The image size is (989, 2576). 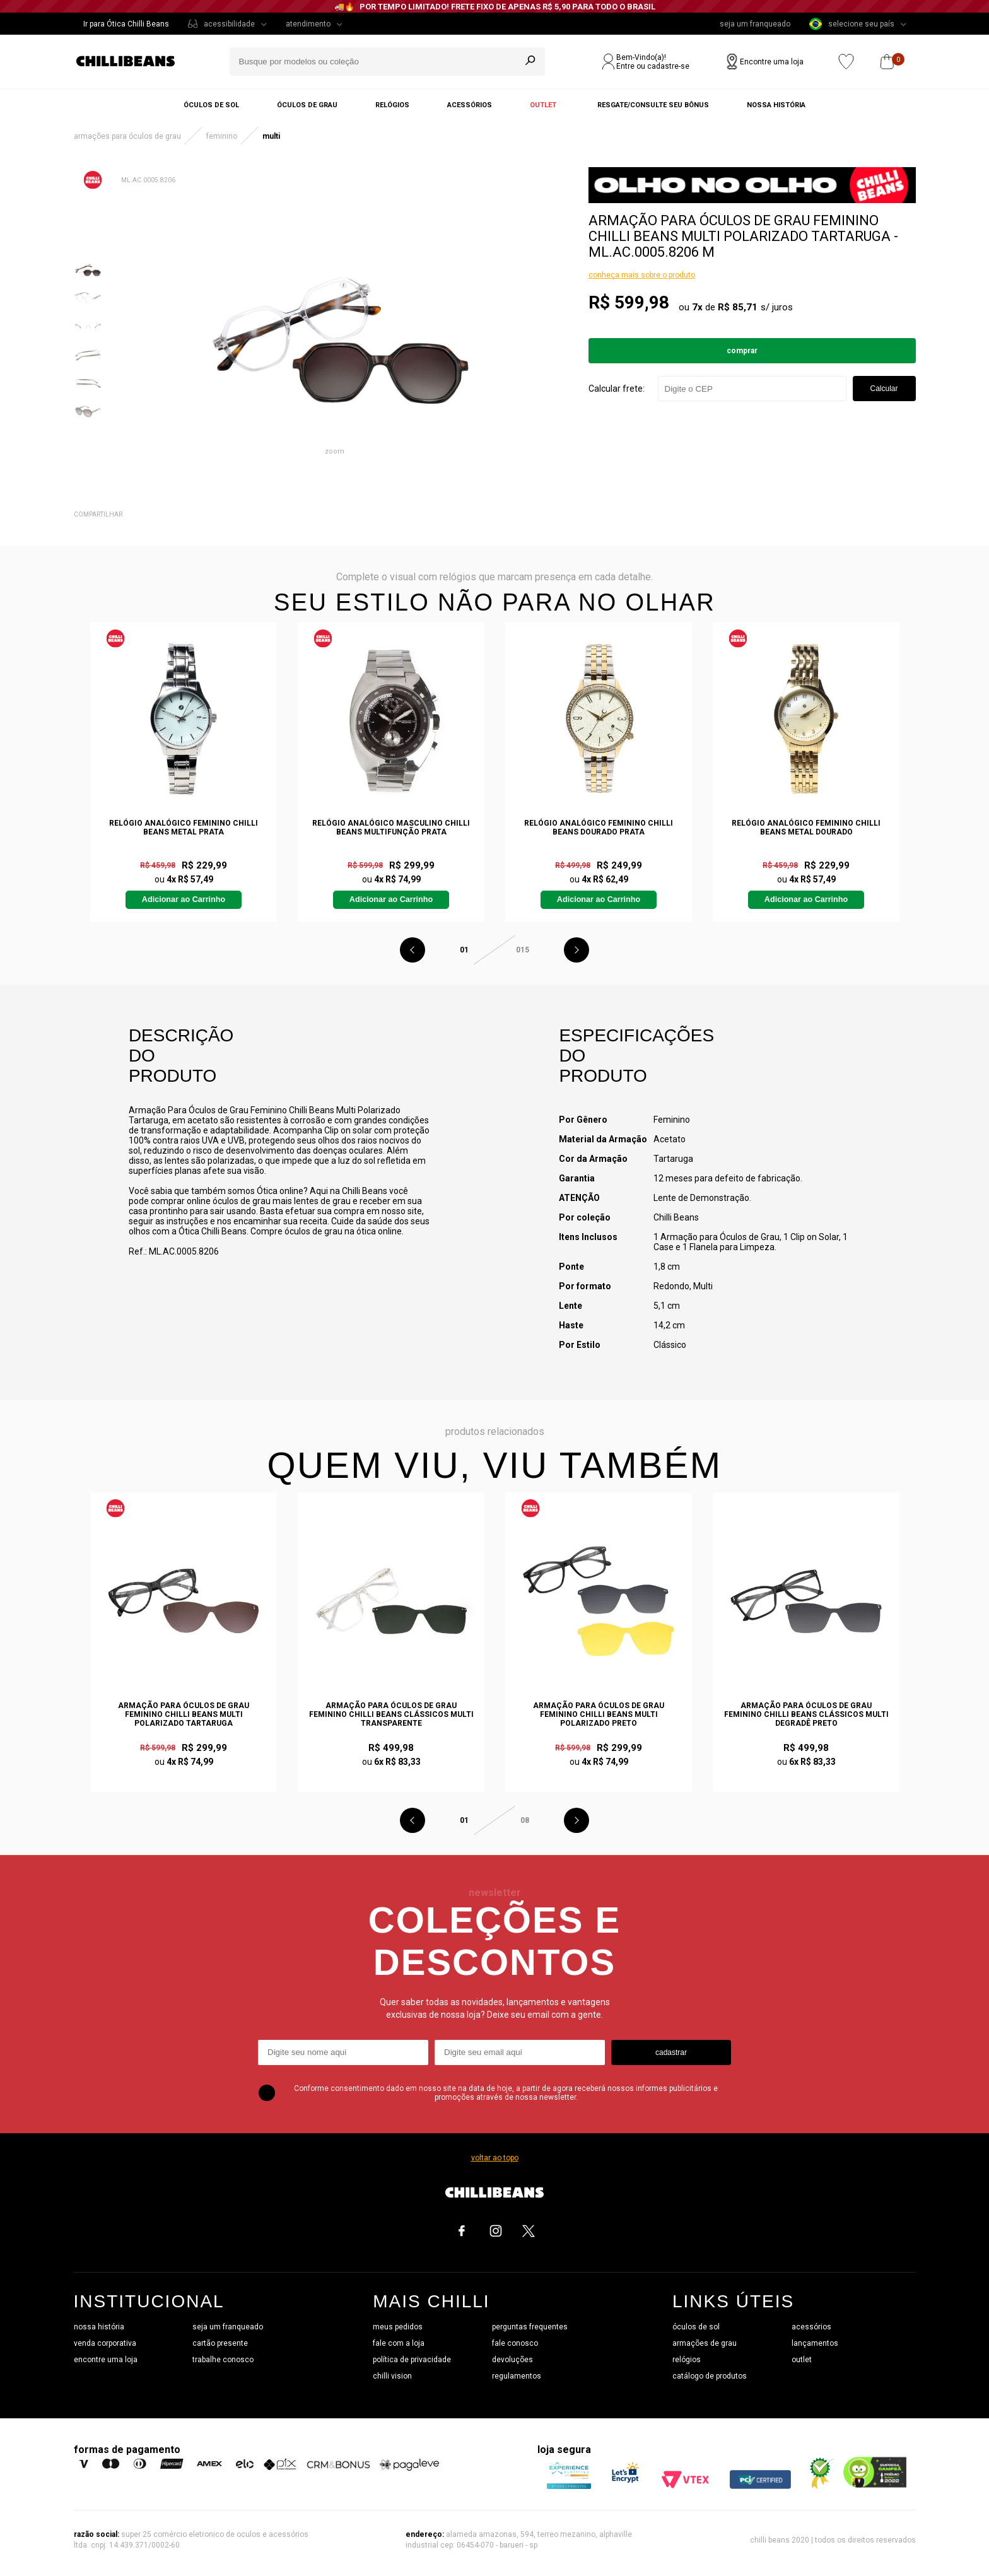 I want to click on chilli vision, so click(x=392, y=2376).